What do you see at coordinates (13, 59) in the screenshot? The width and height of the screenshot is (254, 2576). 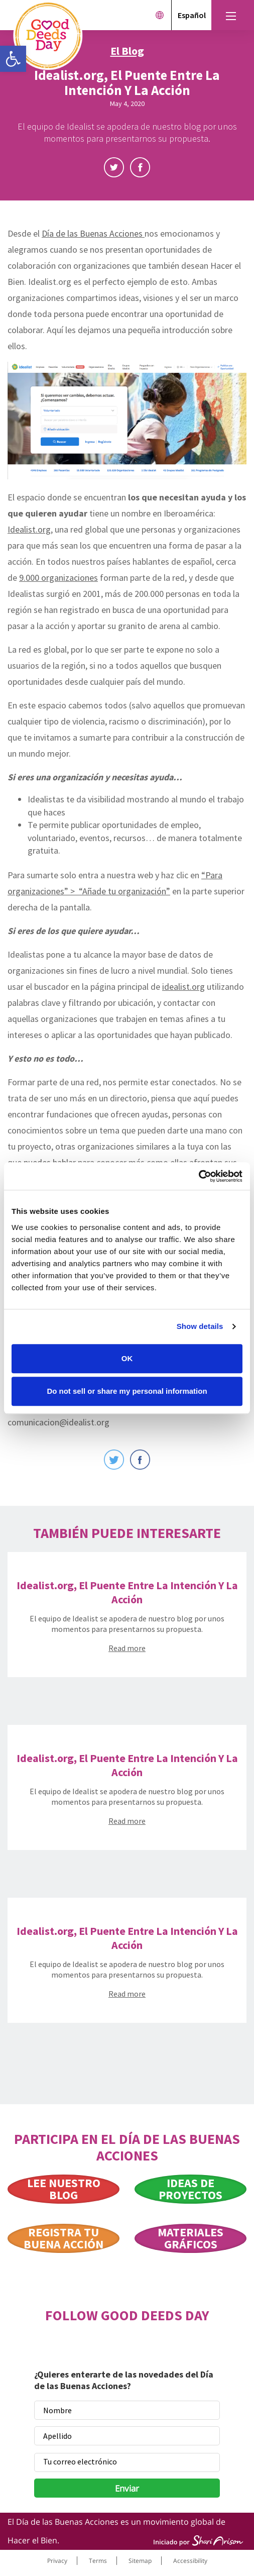 I see `[button]` at bounding box center [13, 59].